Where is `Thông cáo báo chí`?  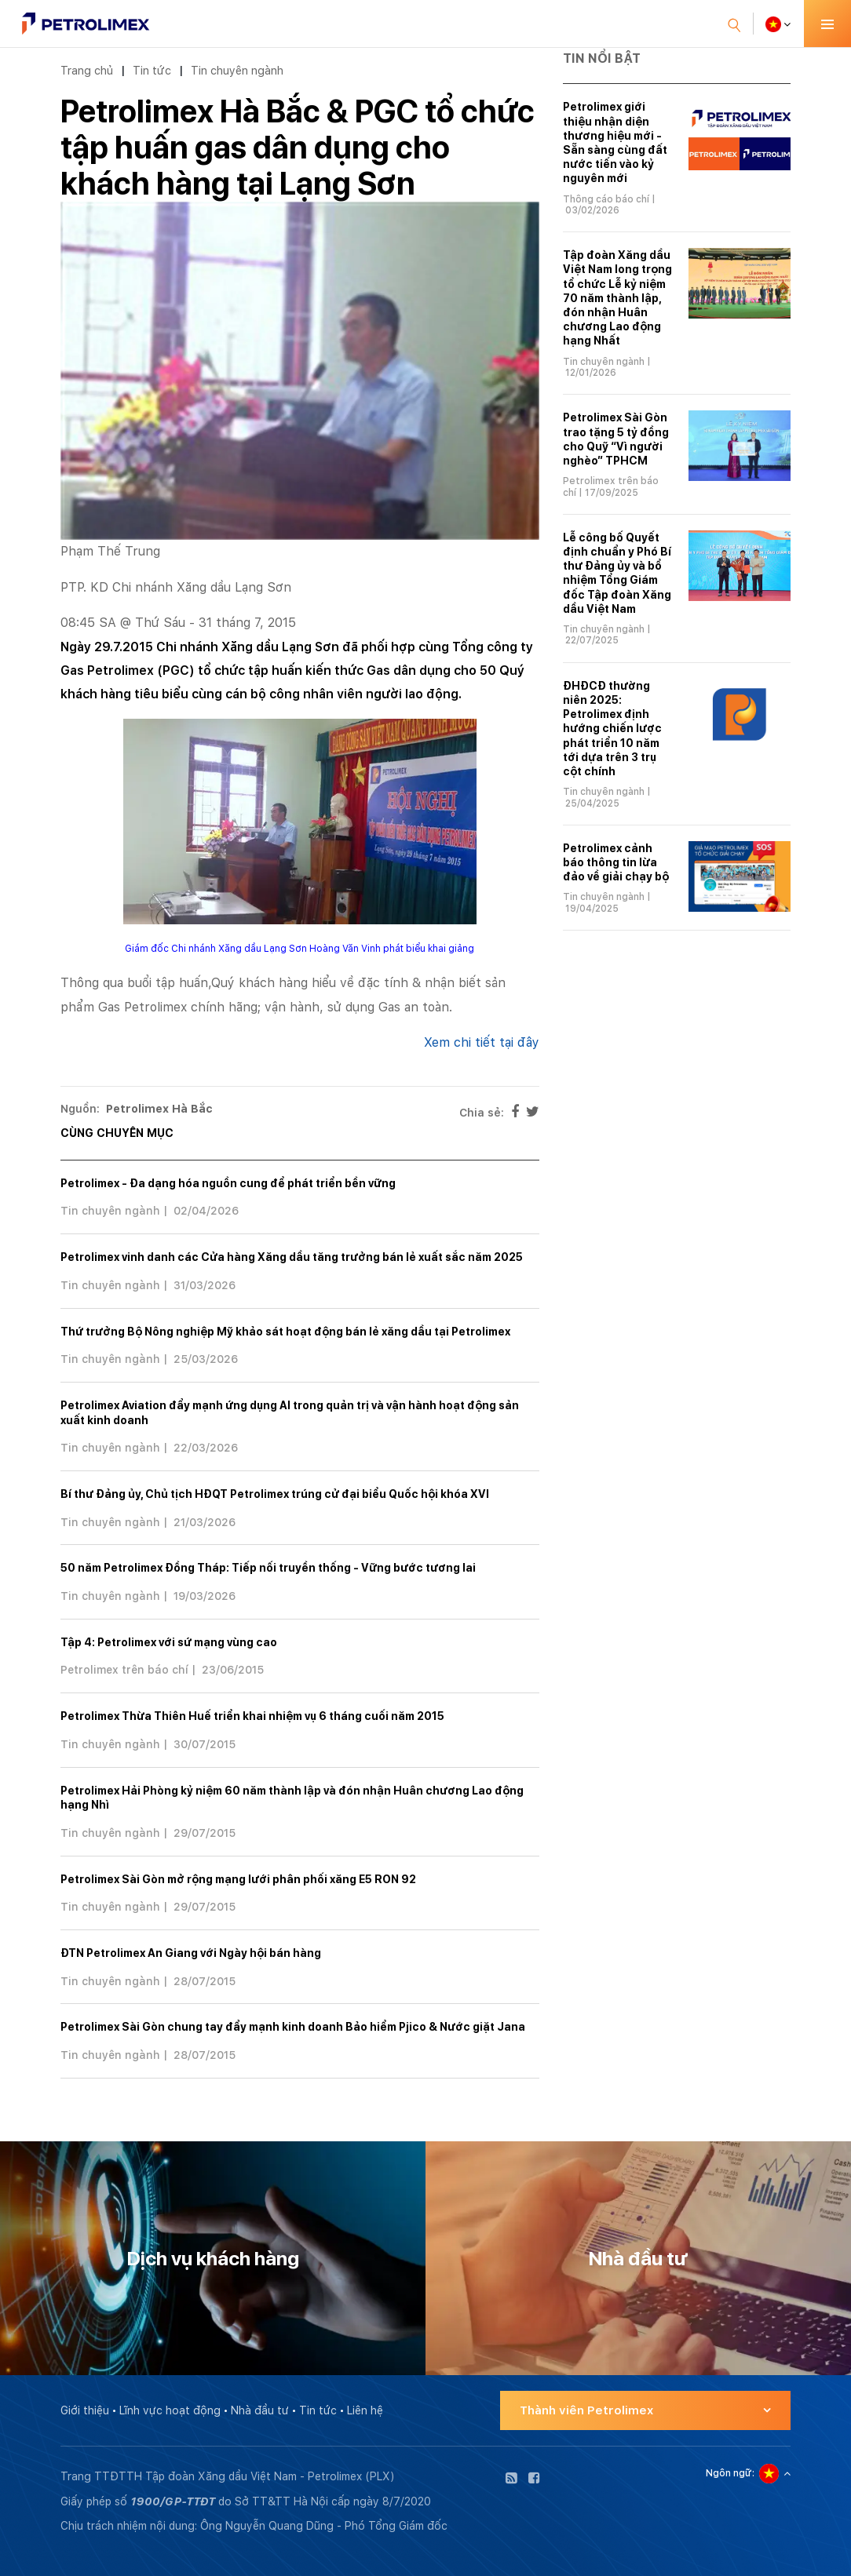 Thông cáo báo chí is located at coordinates (606, 199).